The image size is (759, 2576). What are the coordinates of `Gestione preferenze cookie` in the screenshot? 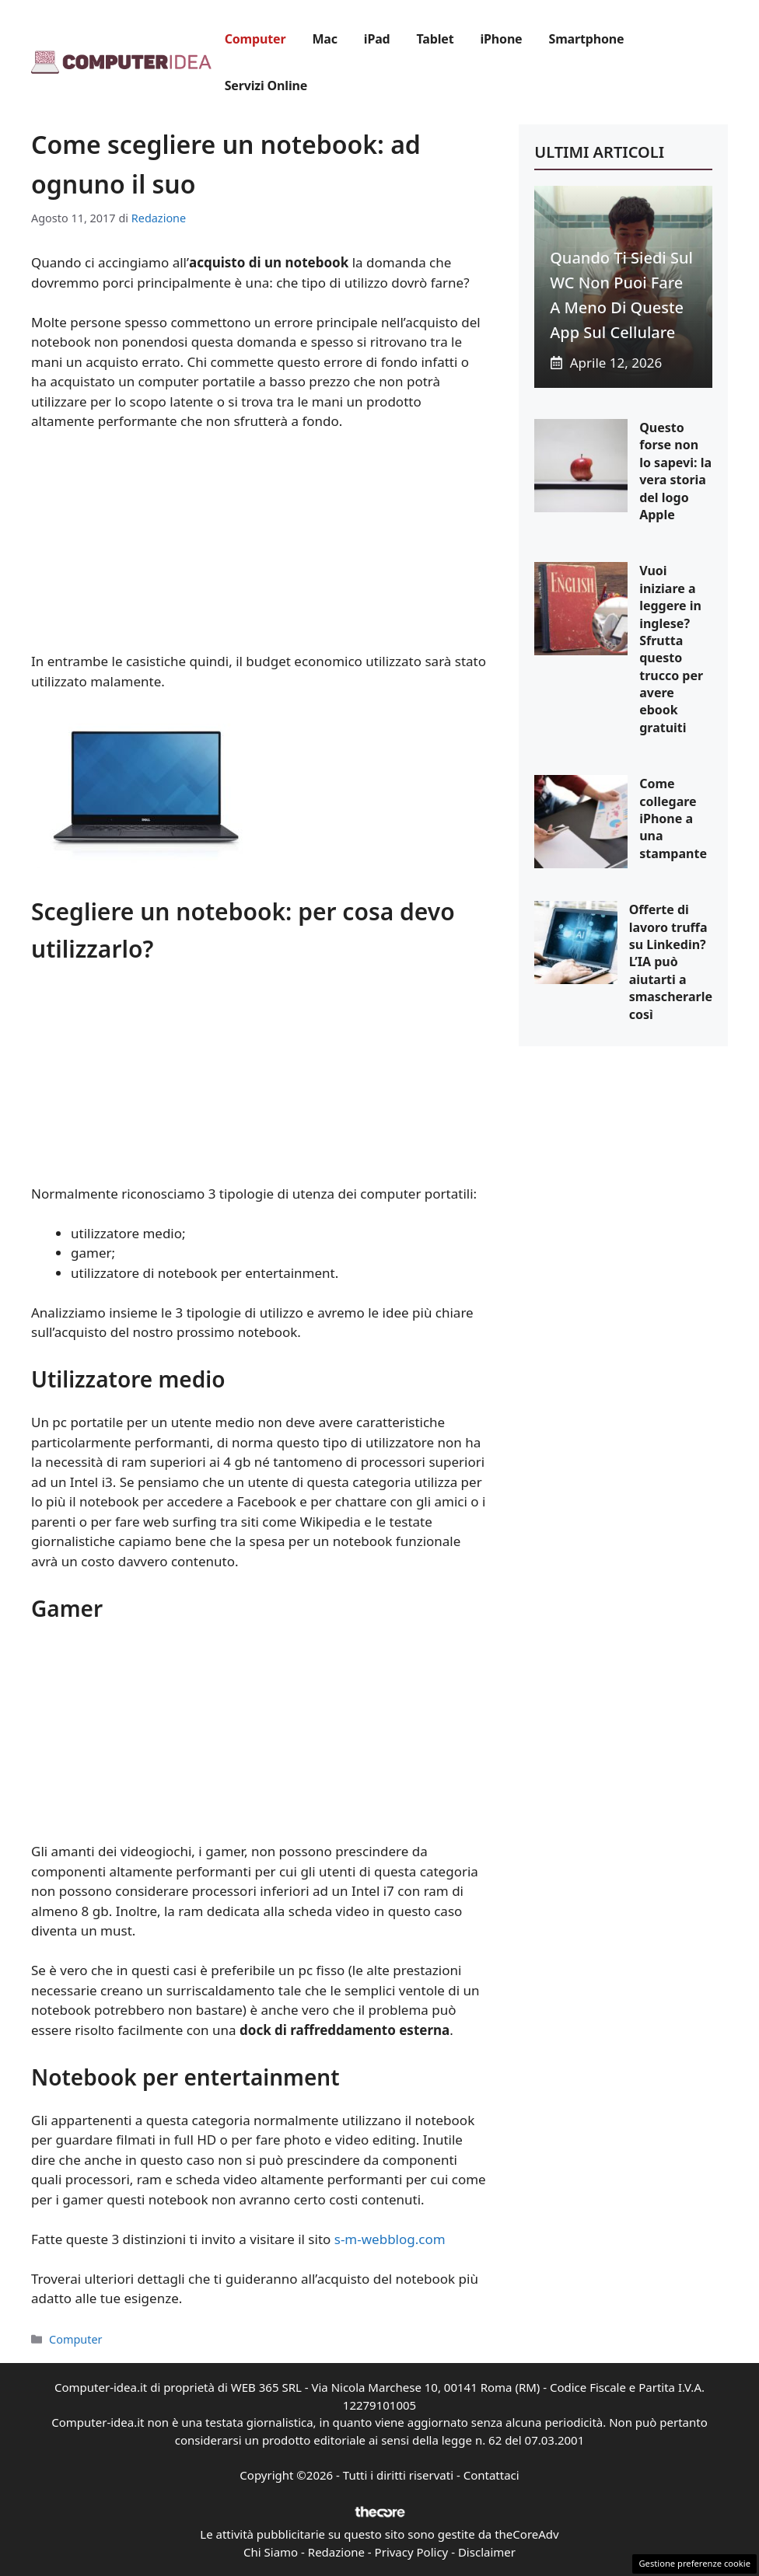 It's located at (694, 2563).